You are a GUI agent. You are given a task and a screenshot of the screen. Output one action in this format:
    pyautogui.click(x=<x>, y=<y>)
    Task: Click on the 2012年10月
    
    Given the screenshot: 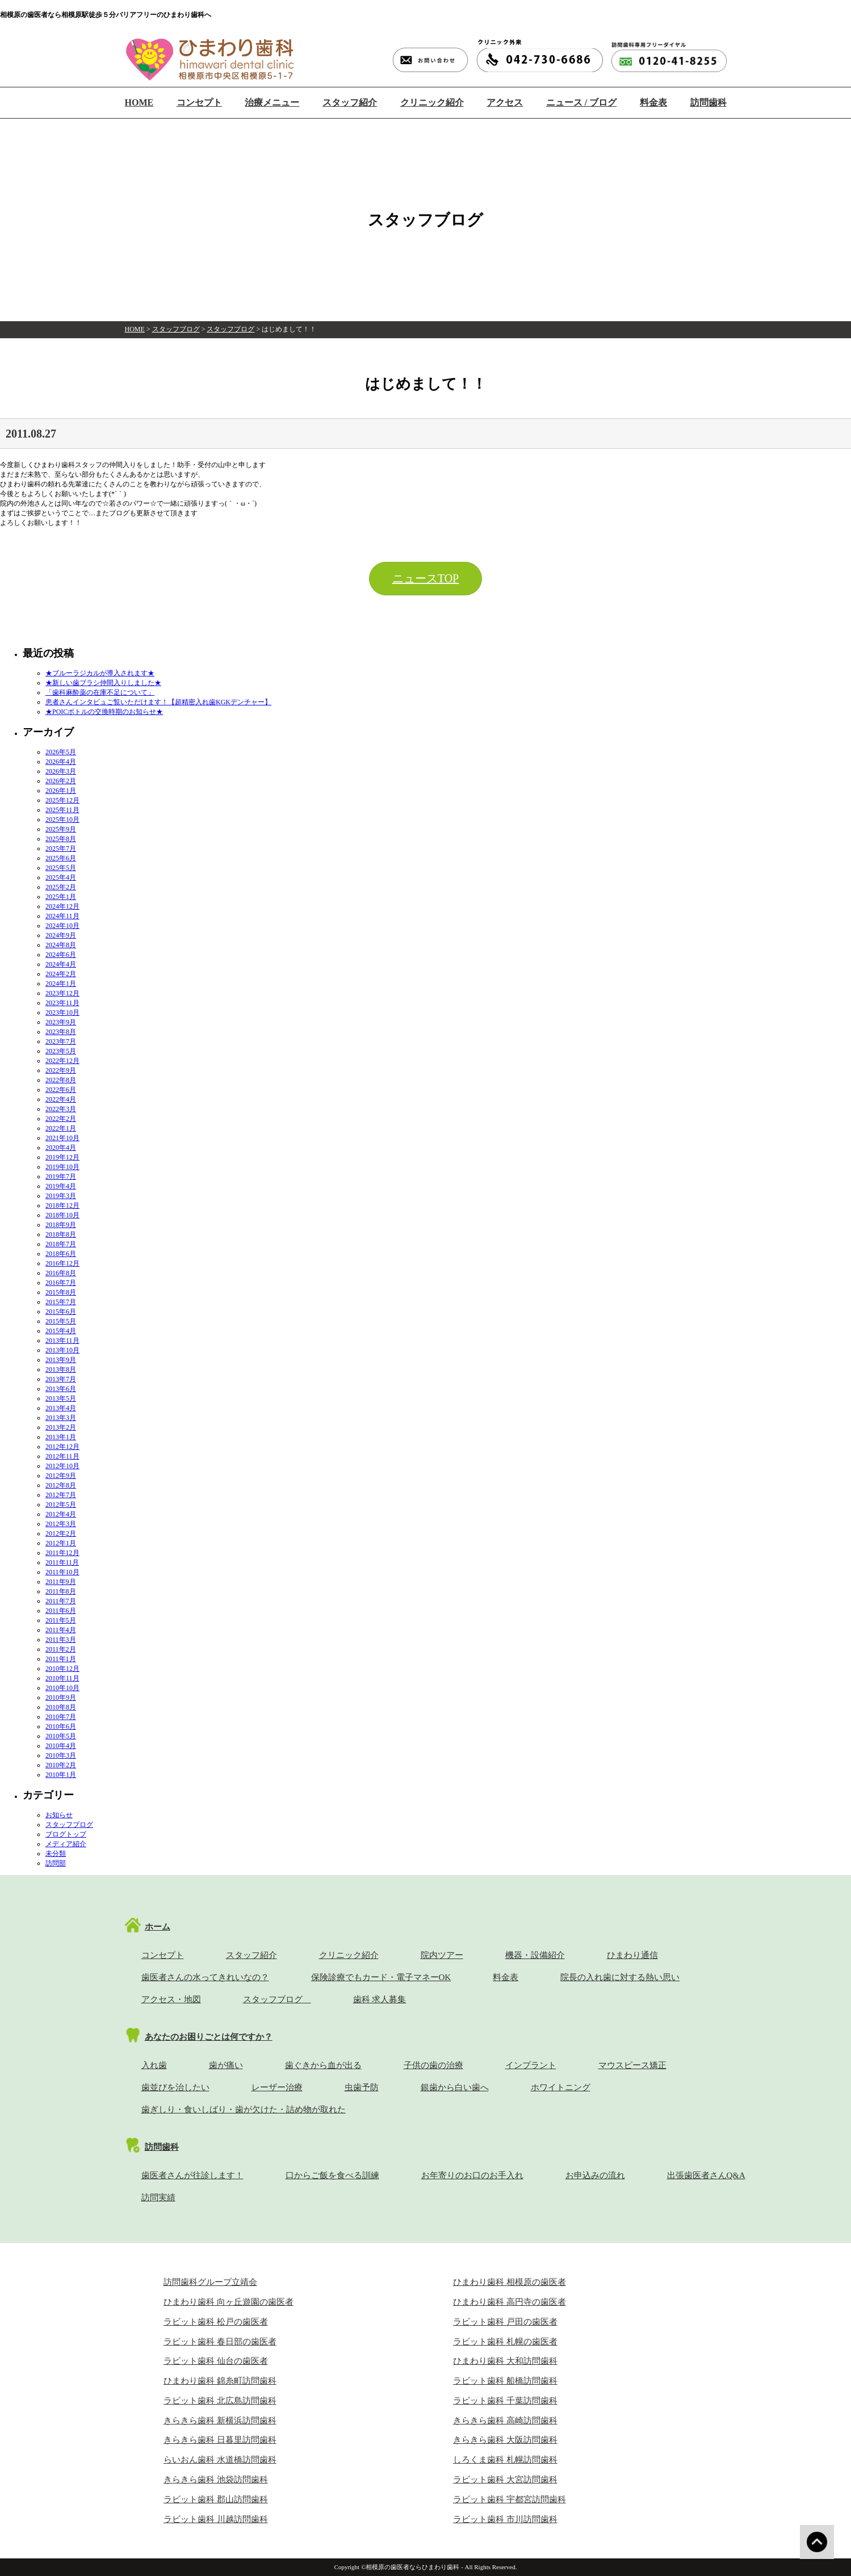 What is the action you would take?
    pyautogui.click(x=62, y=1466)
    